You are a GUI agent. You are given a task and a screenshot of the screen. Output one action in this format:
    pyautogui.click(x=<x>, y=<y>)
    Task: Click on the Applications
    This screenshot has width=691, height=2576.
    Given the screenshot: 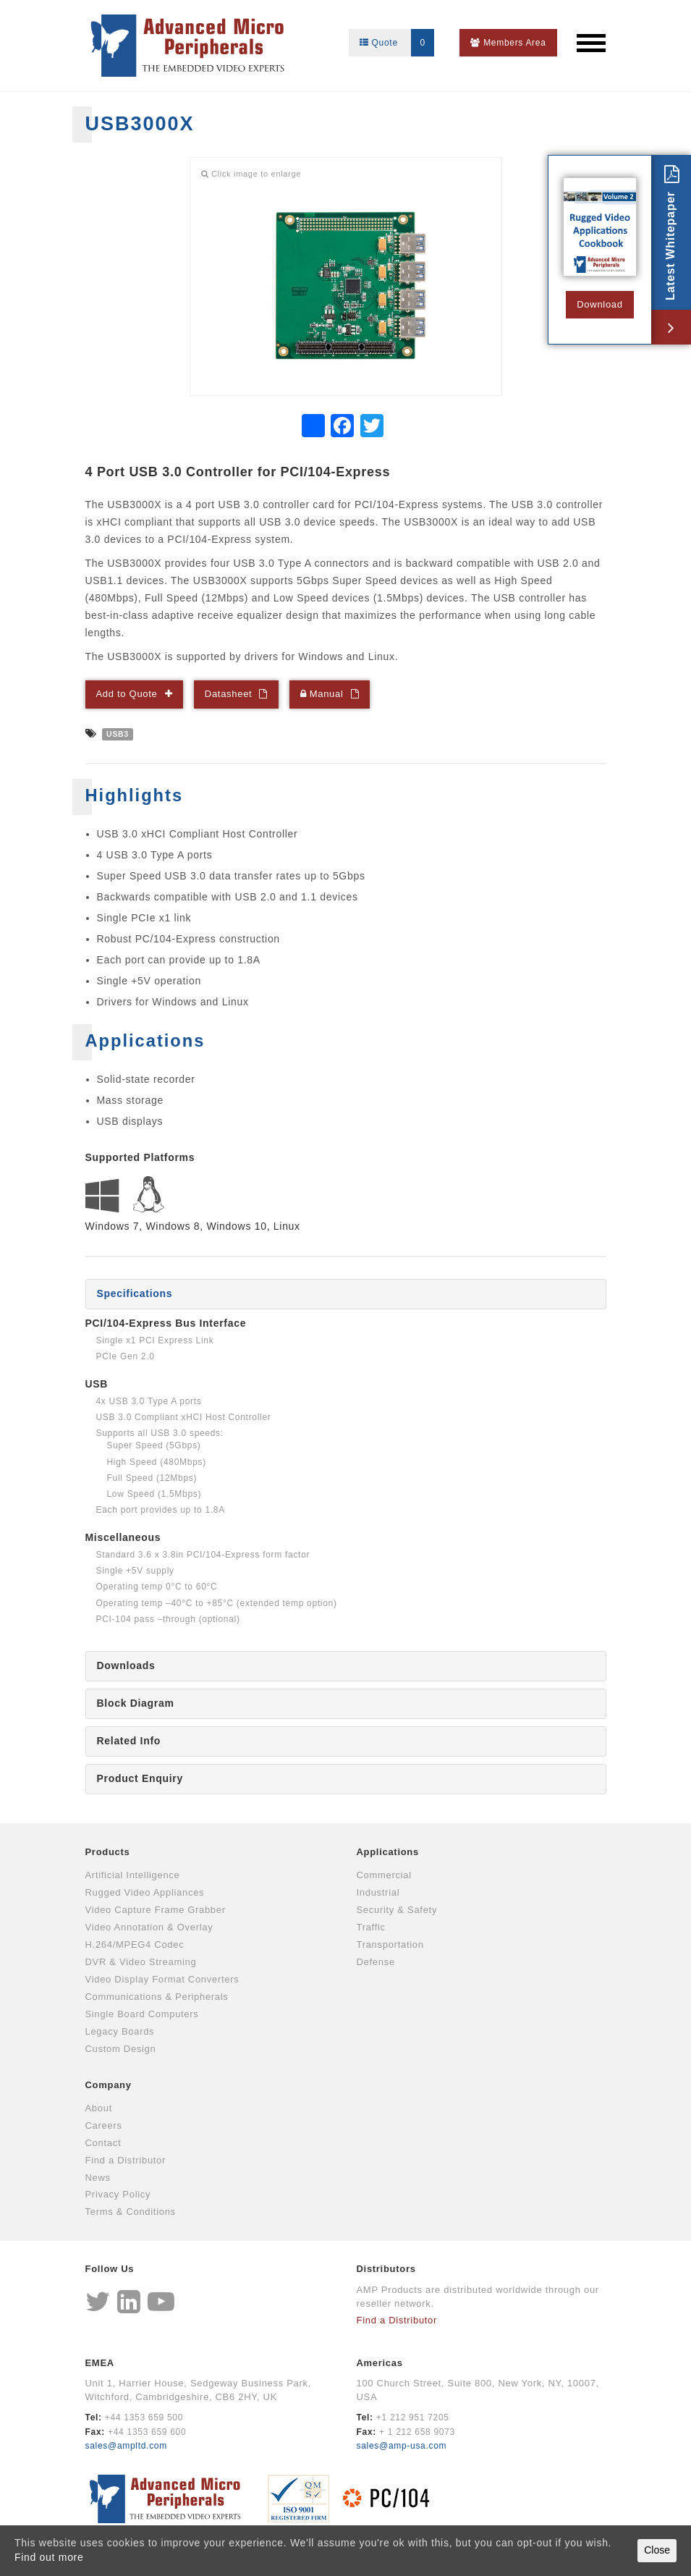 What is the action you would take?
    pyautogui.click(x=388, y=1851)
    